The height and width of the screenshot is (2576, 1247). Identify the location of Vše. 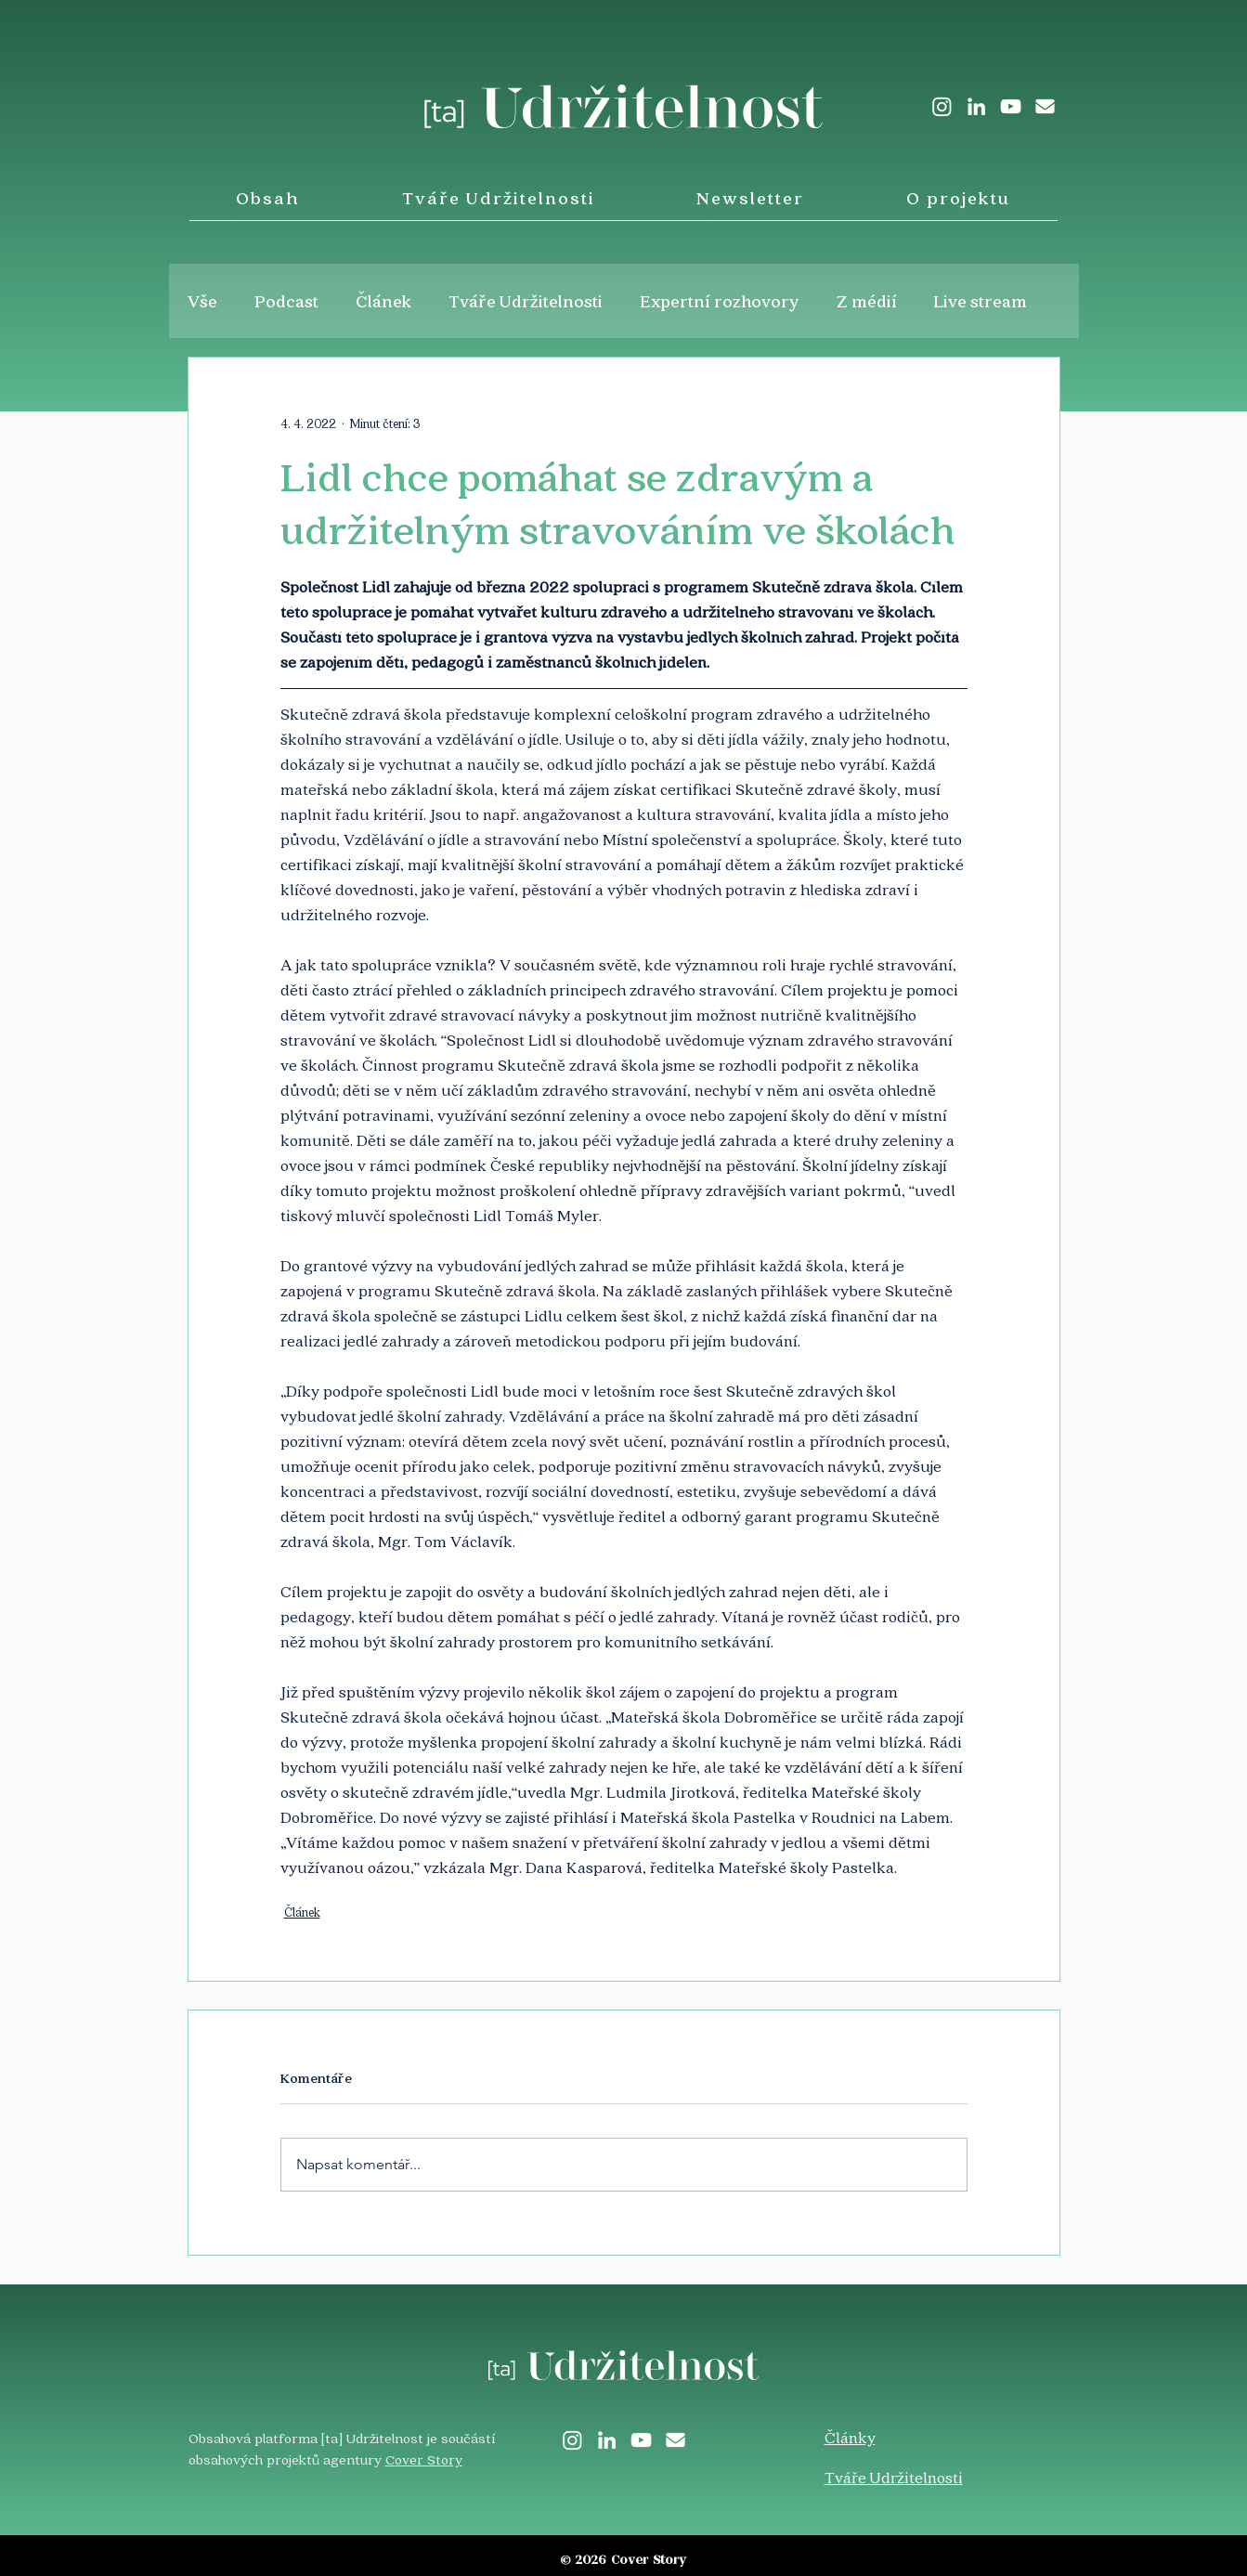
(202, 301).